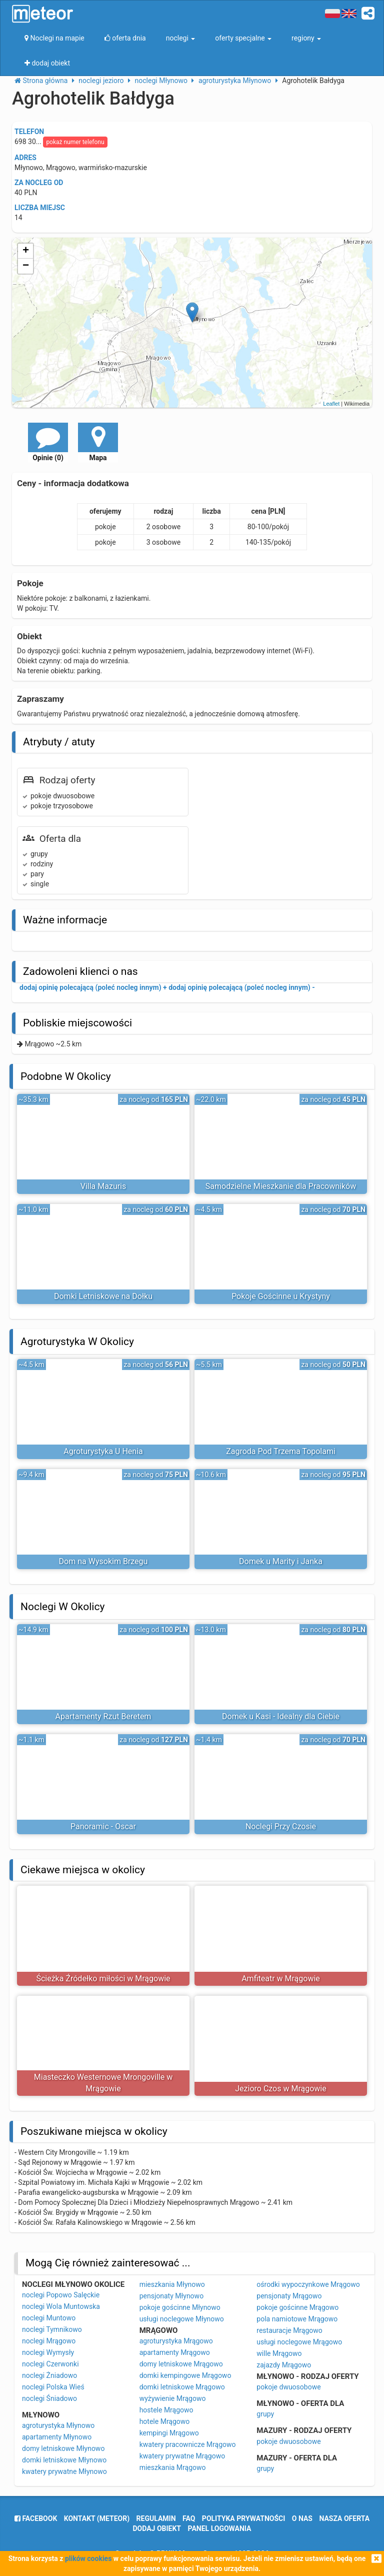 The image size is (384, 2576). What do you see at coordinates (165, 2421) in the screenshot?
I see `hotele Mrągowo` at bounding box center [165, 2421].